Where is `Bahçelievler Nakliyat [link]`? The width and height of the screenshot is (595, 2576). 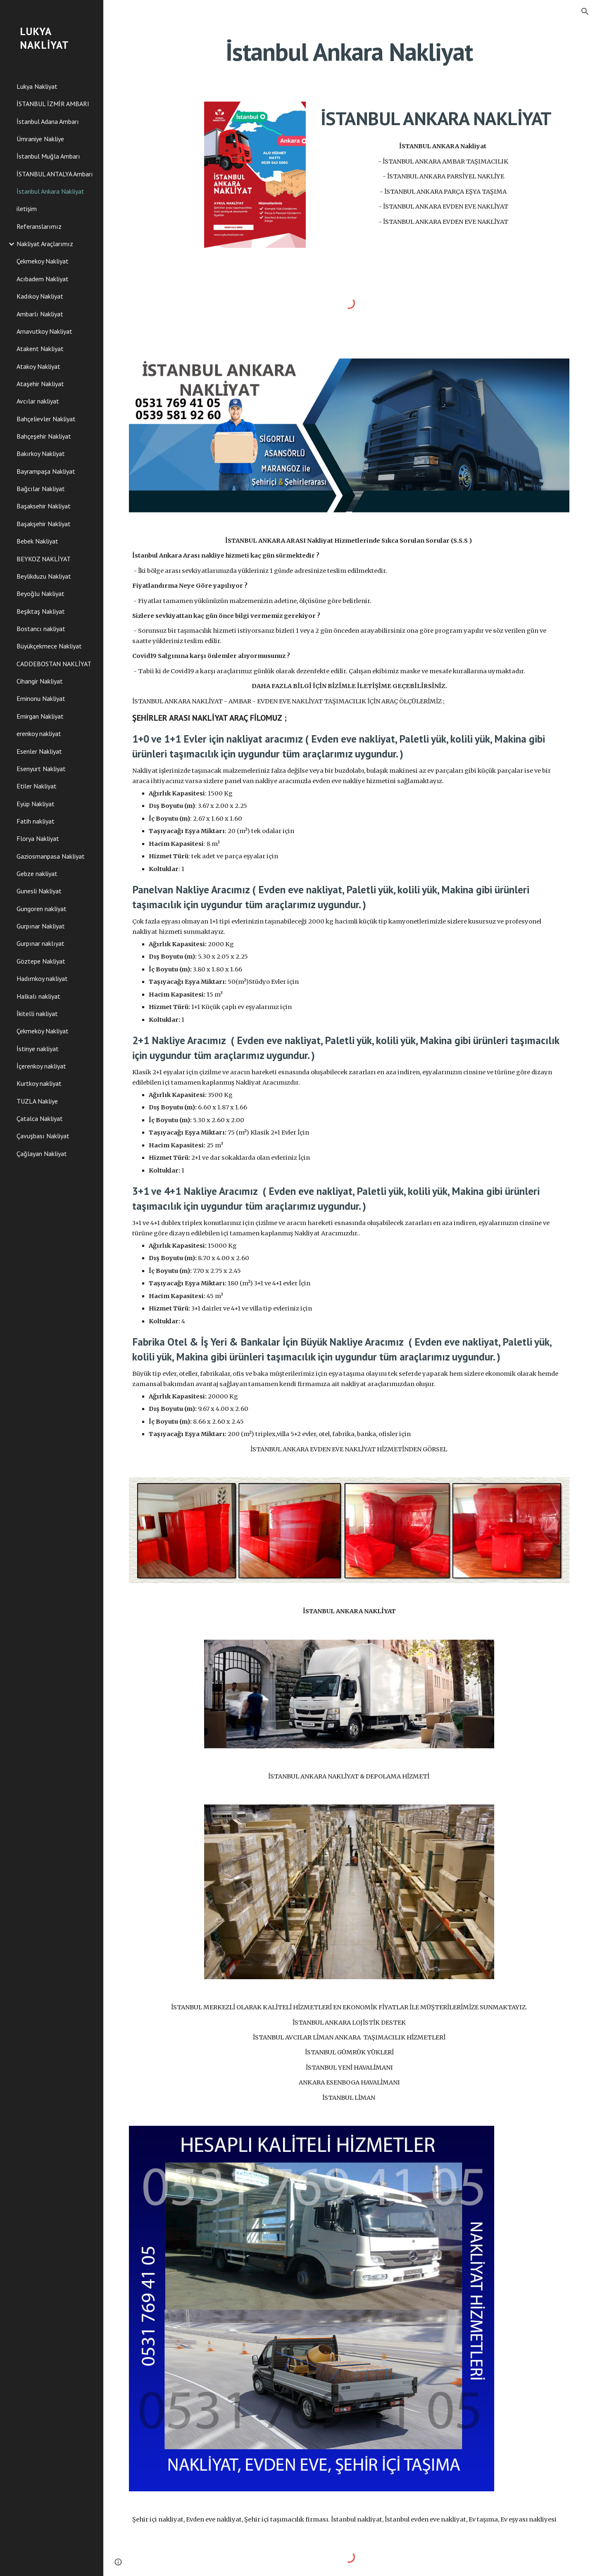 Bahçelievler Nakliyat [link] is located at coordinates (46, 419).